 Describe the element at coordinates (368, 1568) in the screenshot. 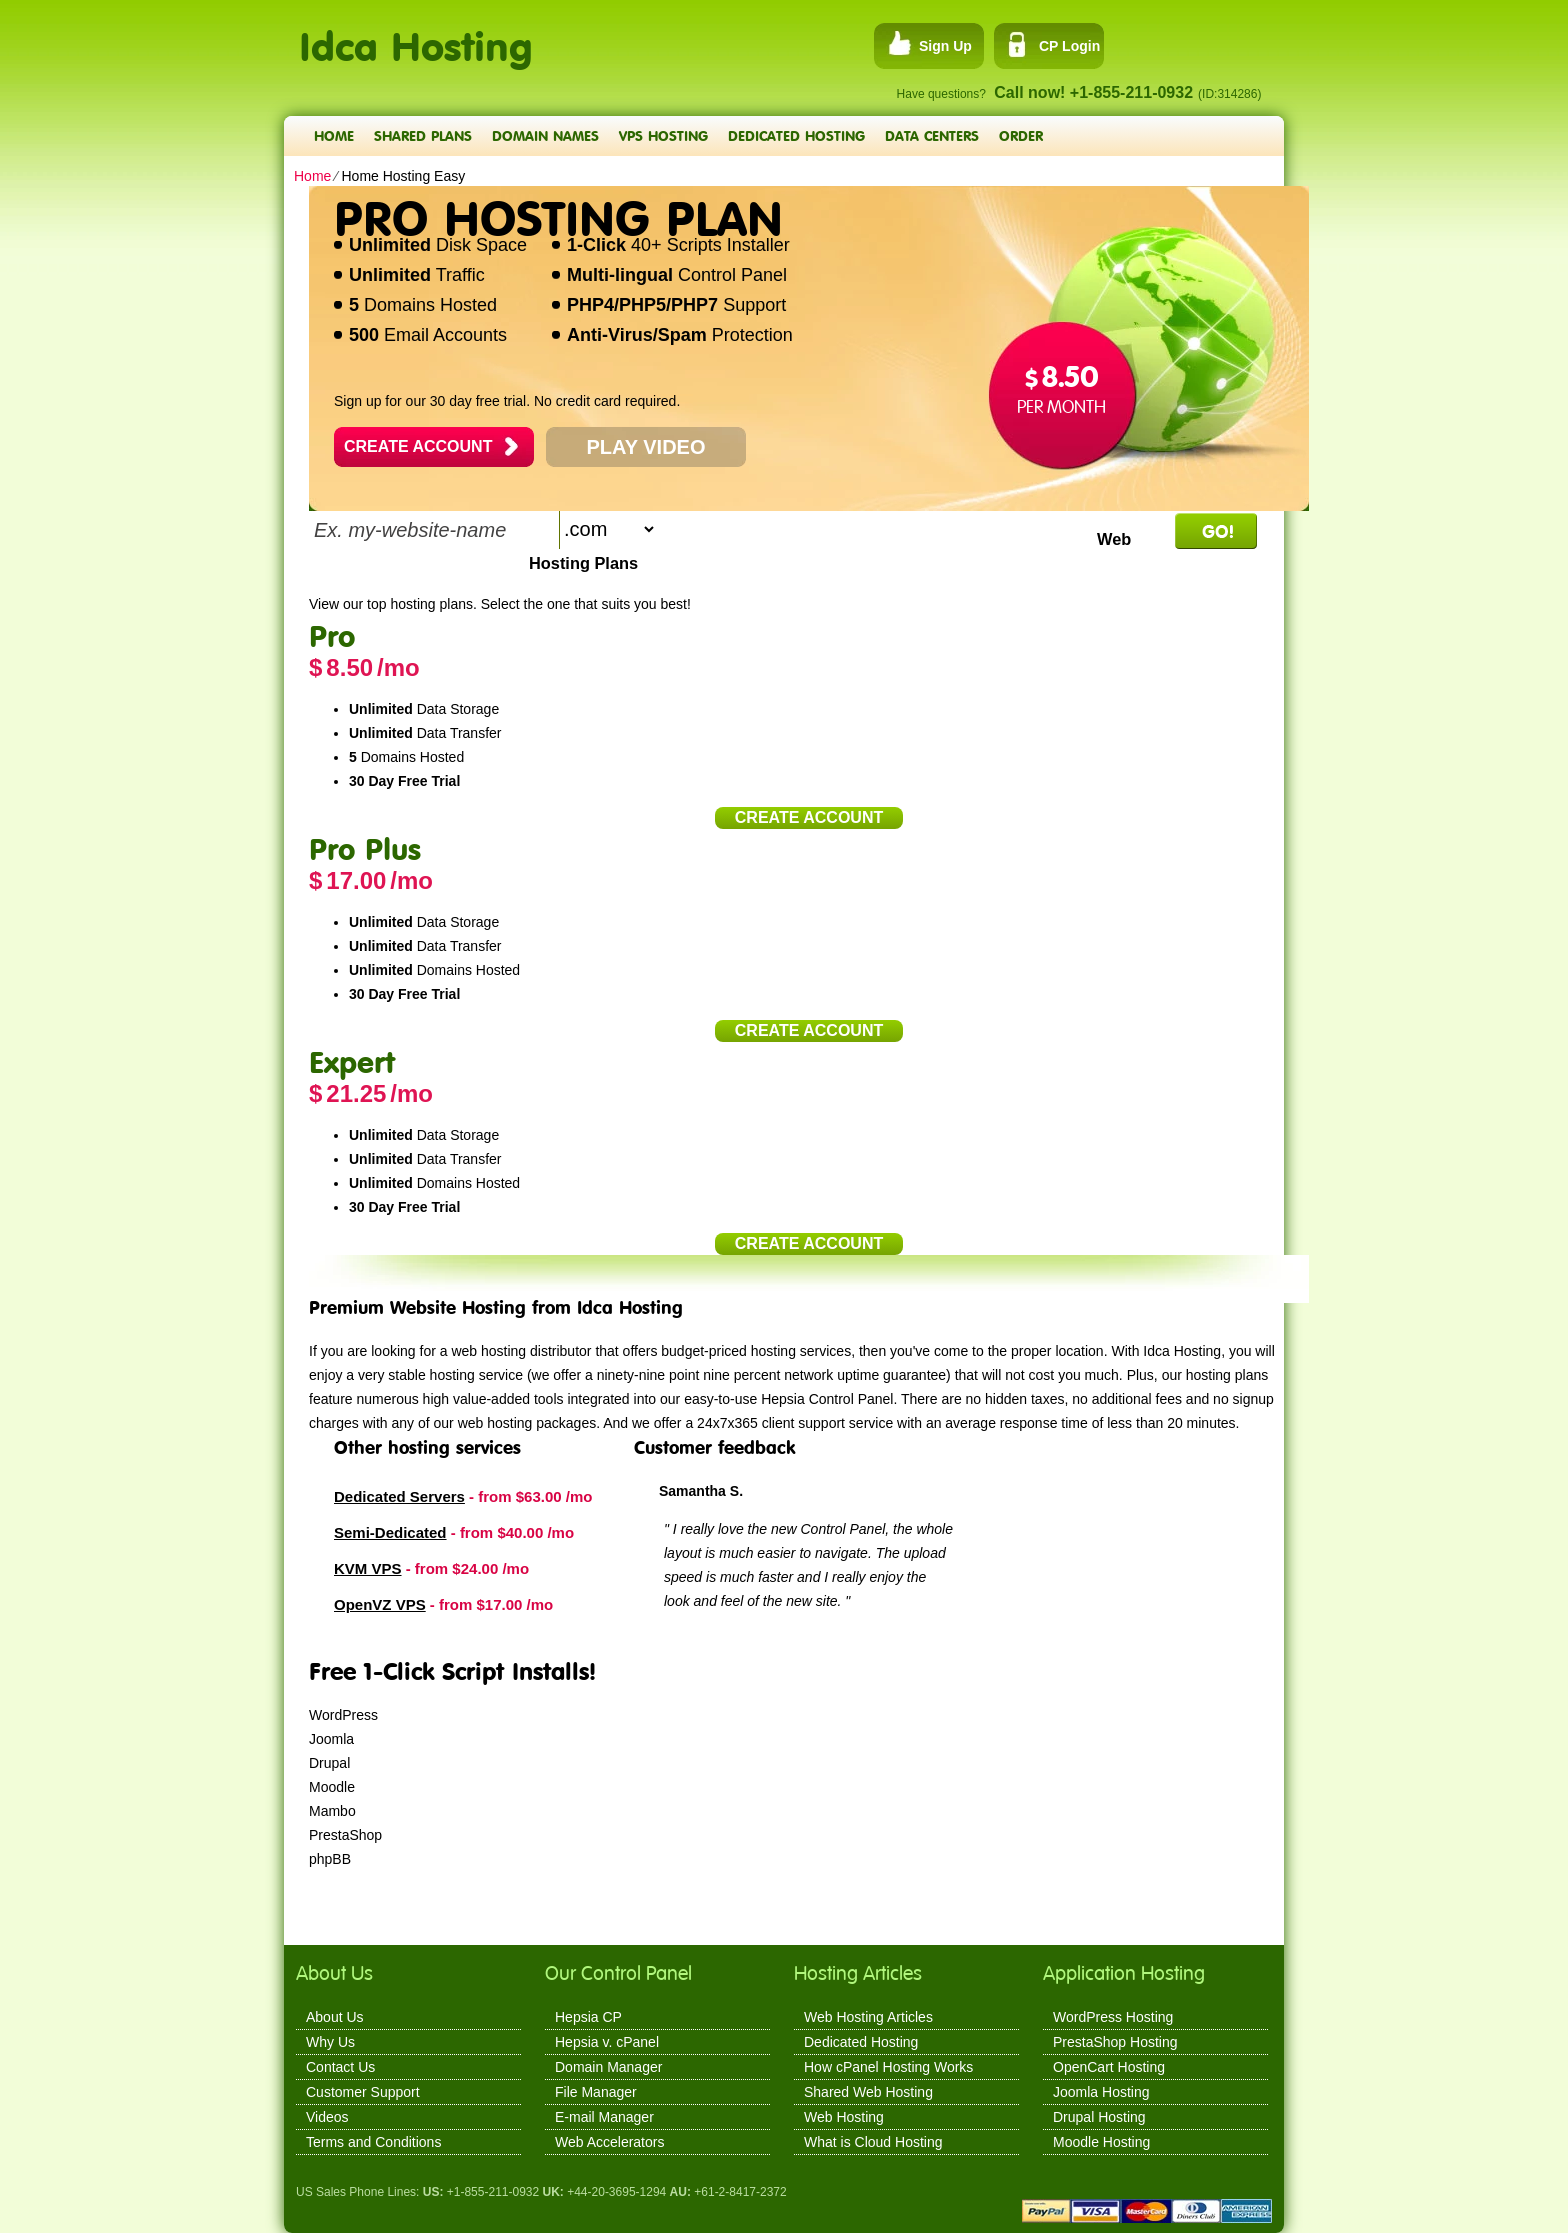

I see `KVM VPS` at that location.